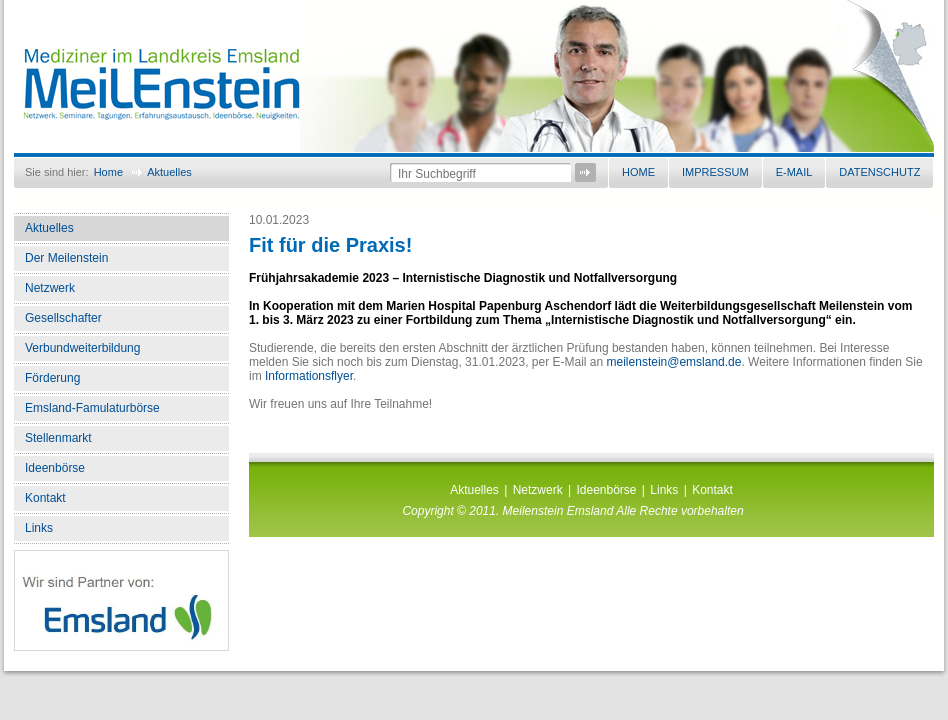 This screenshot has height=720, width=948. I want to click on Informationsflyer, so click(309, 376).